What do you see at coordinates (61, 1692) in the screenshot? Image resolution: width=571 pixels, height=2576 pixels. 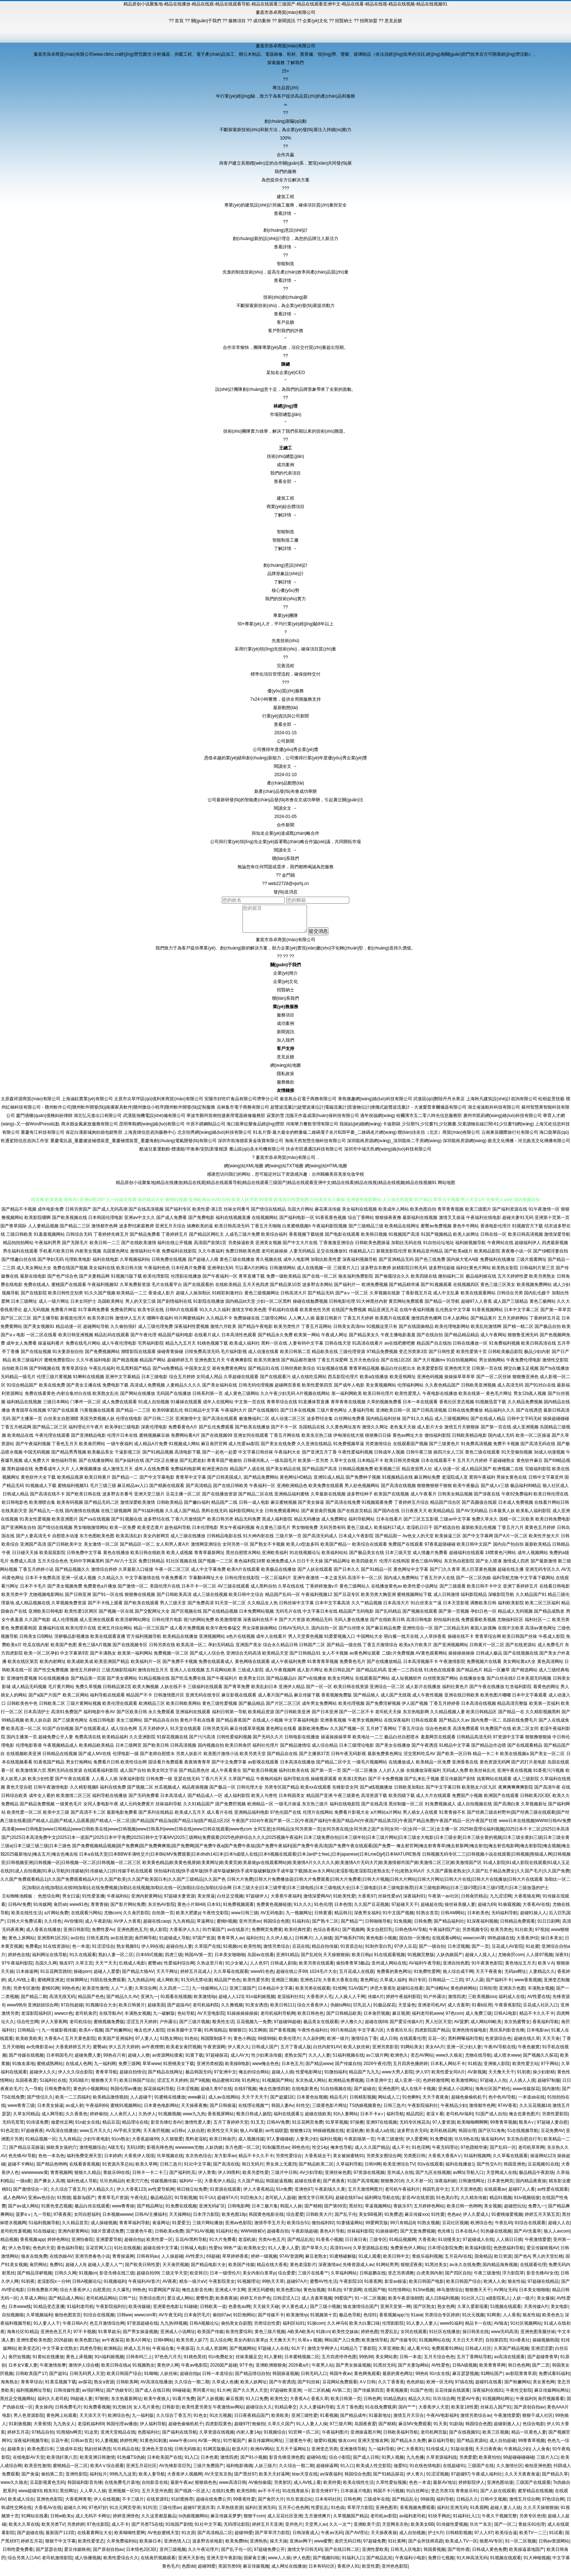 I see `毛片黄片网站` at bounding box center [61, 1692].